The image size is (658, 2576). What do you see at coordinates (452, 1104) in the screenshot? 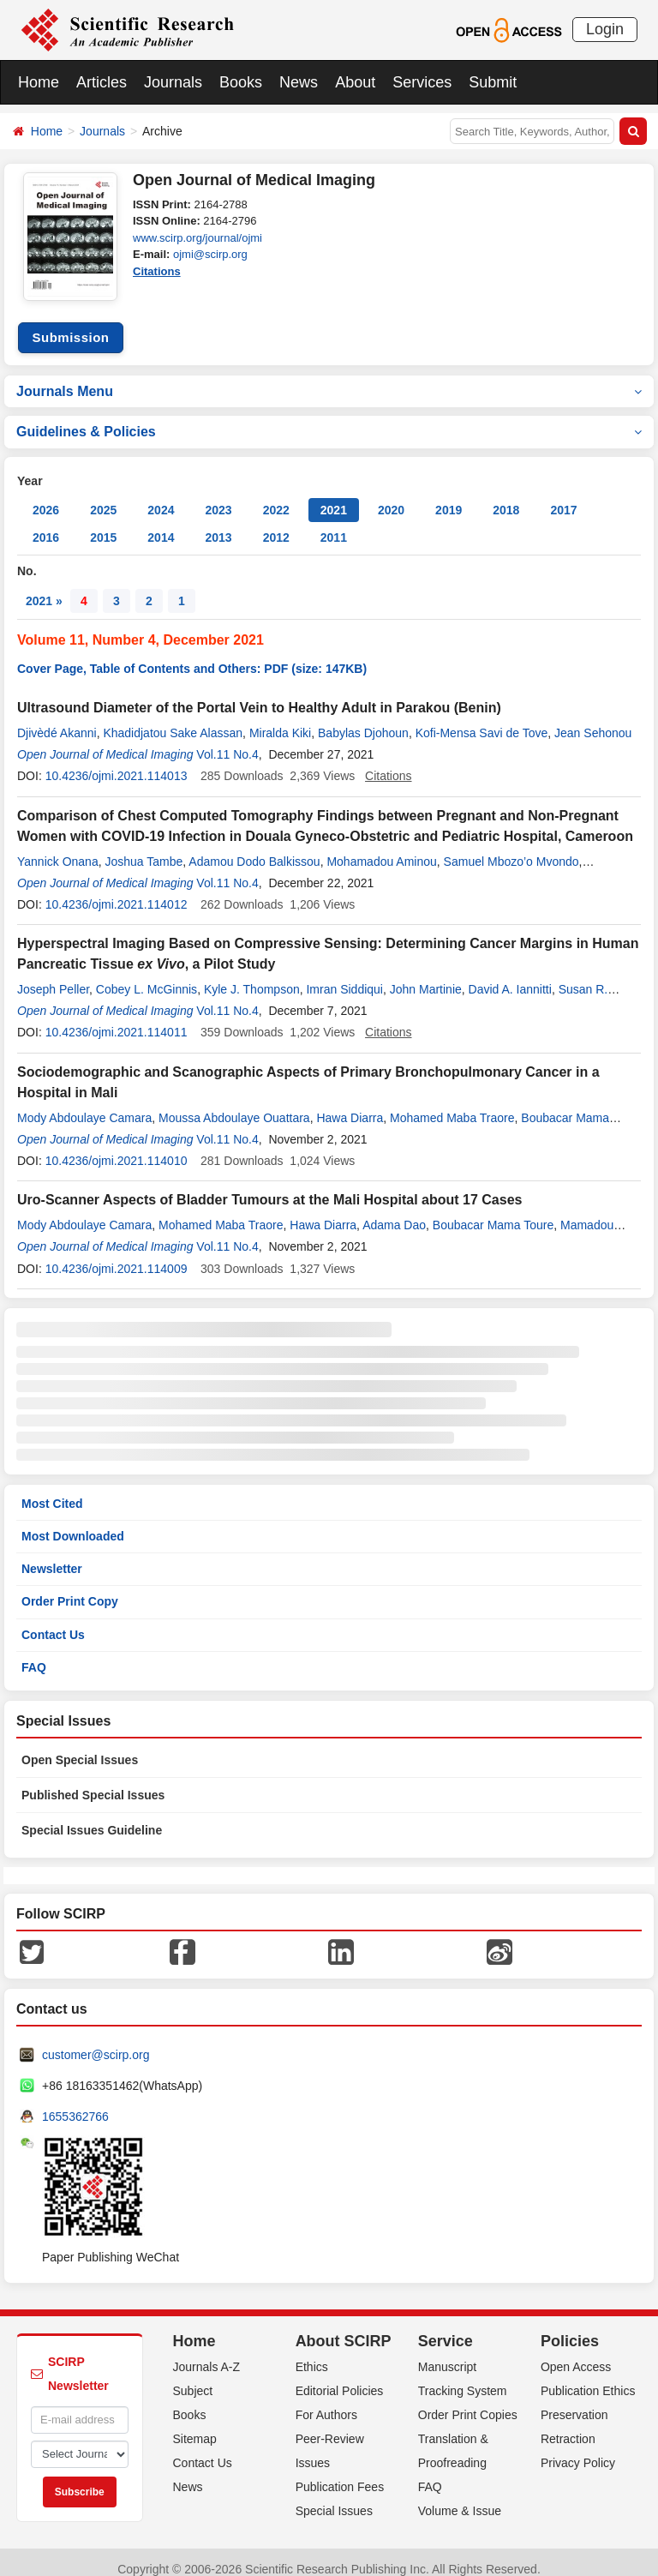
I see `Mohamed Maba Traore` at bounding box center [452, 1104].